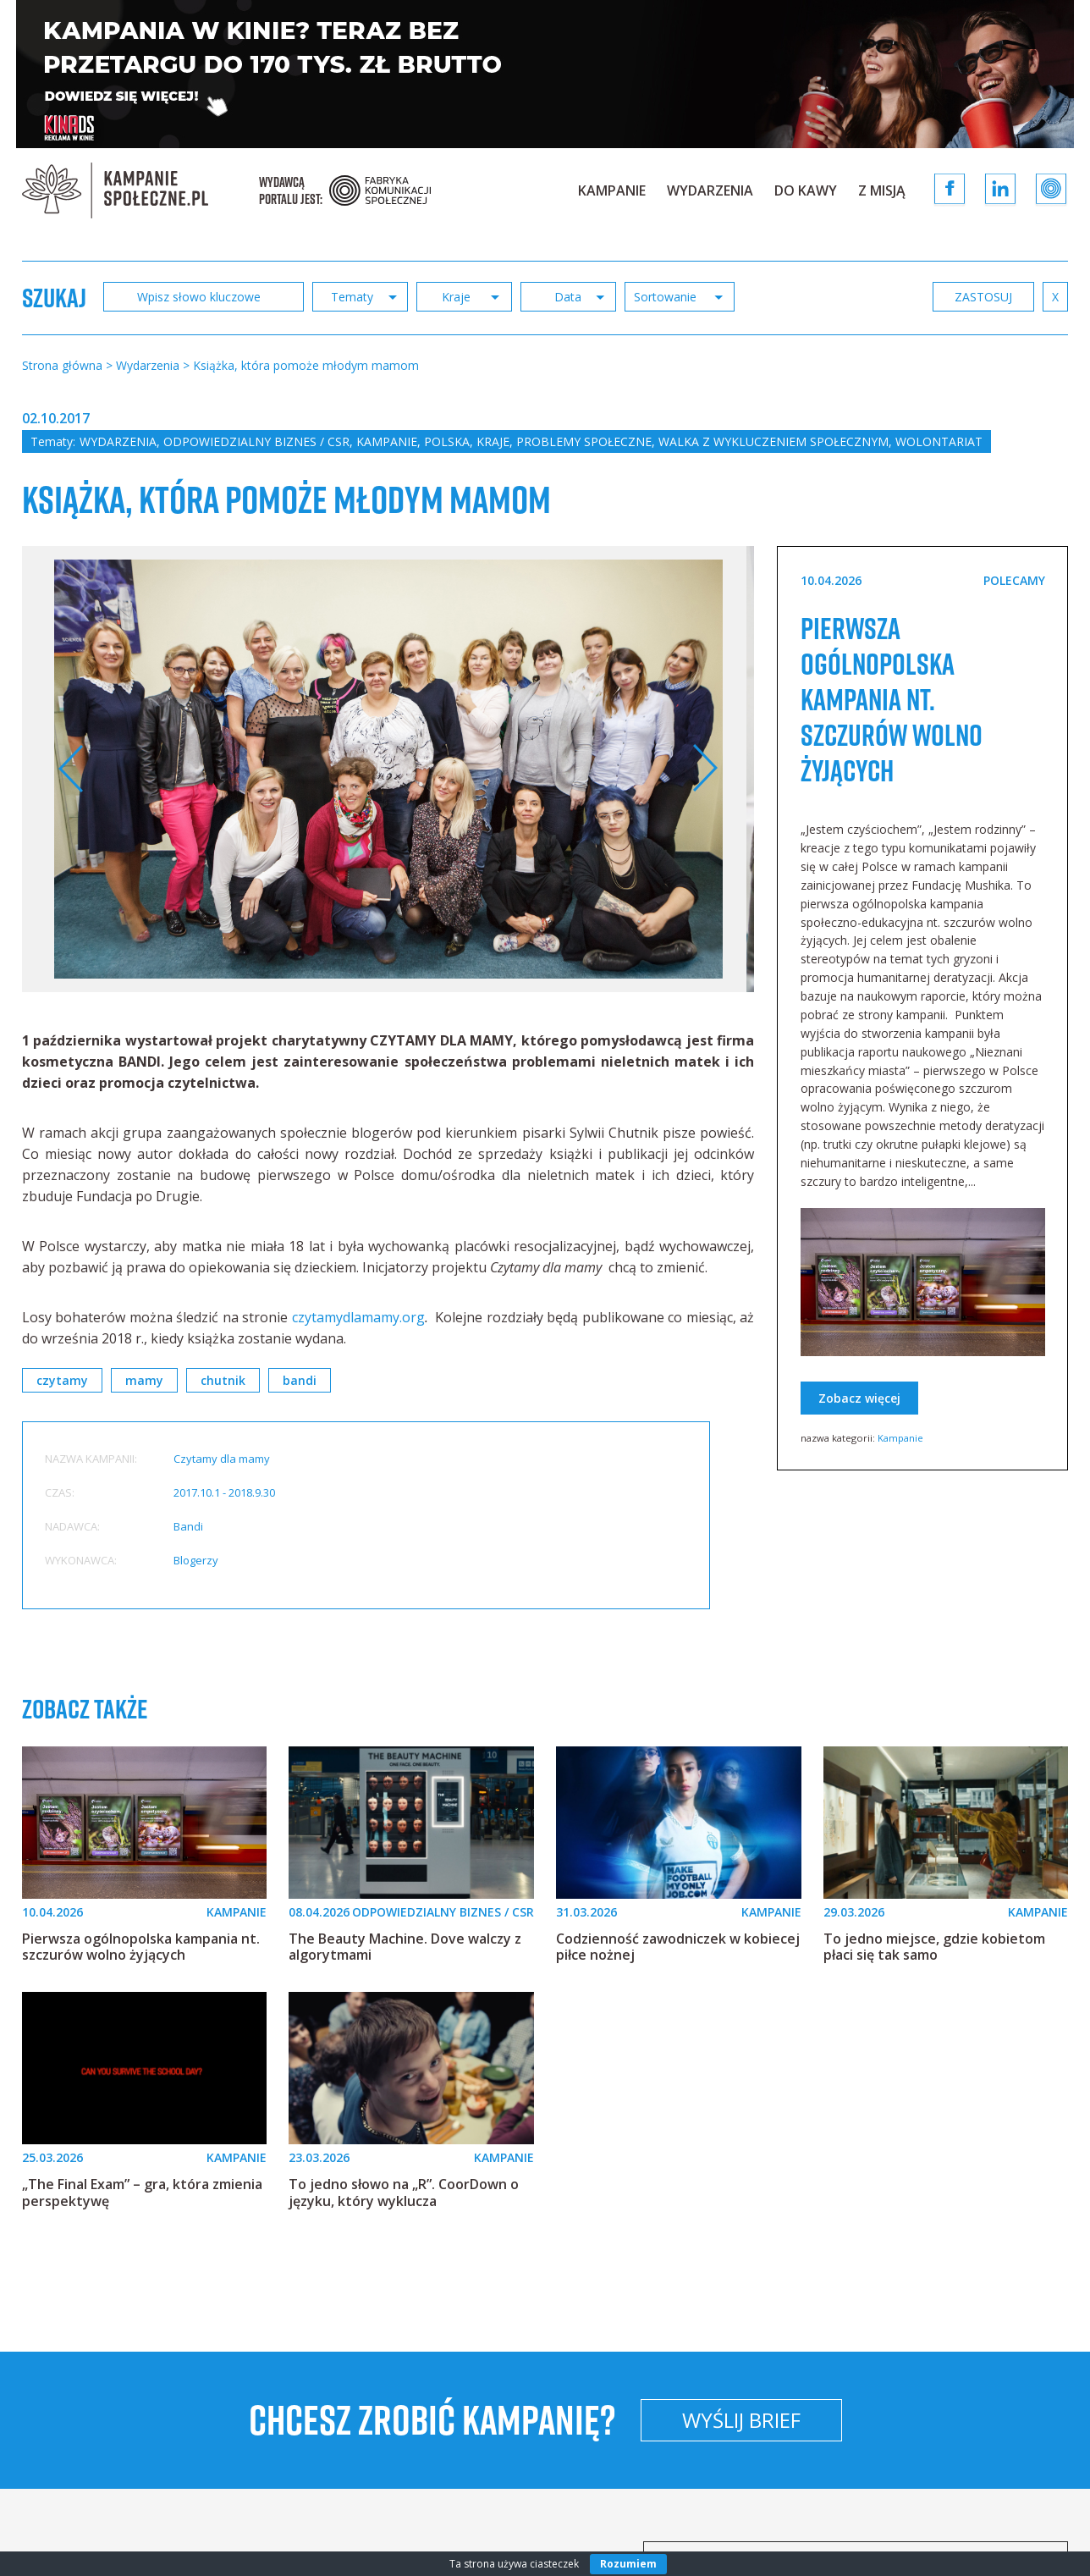 This screenshot has height=2576, width=1090. Describe the element at coordinates (144, 1380) in the screenshot. I see `mamy` at that location.